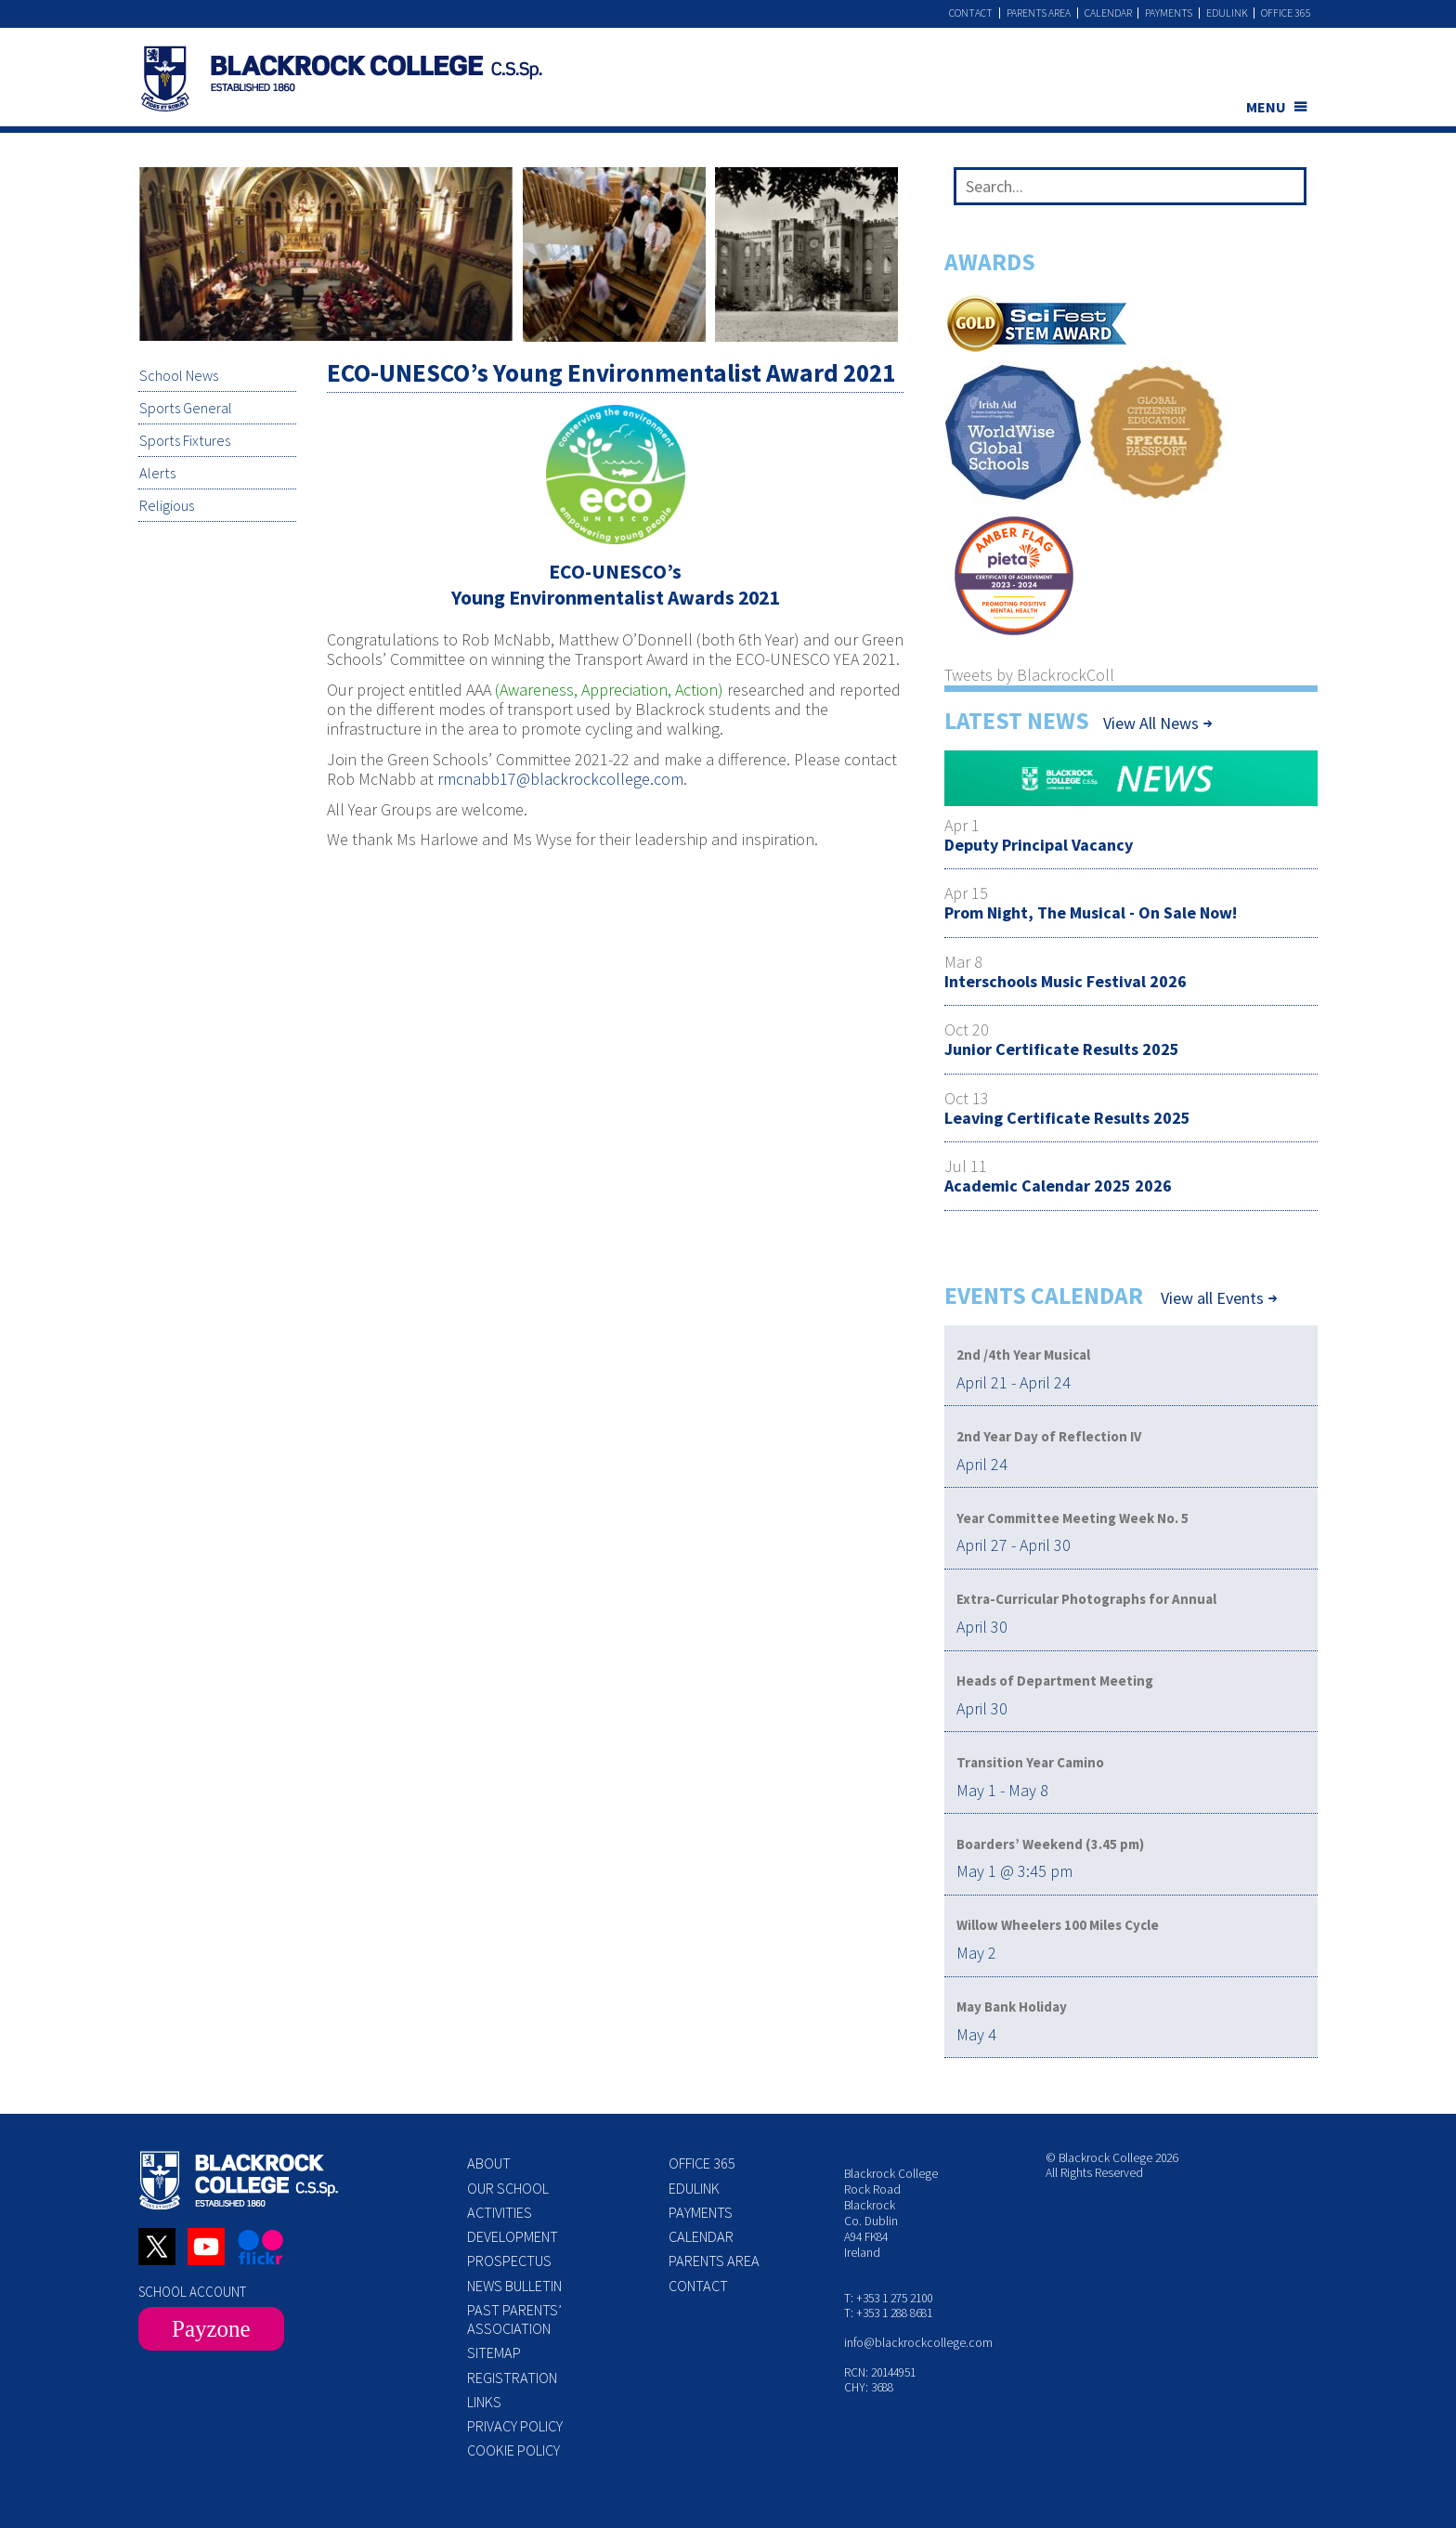 The height and width of the screenshot is (2528, 1456). Describe the element at coordinates (1226, 13) in the screenshot. I see `Edulink` at that location.